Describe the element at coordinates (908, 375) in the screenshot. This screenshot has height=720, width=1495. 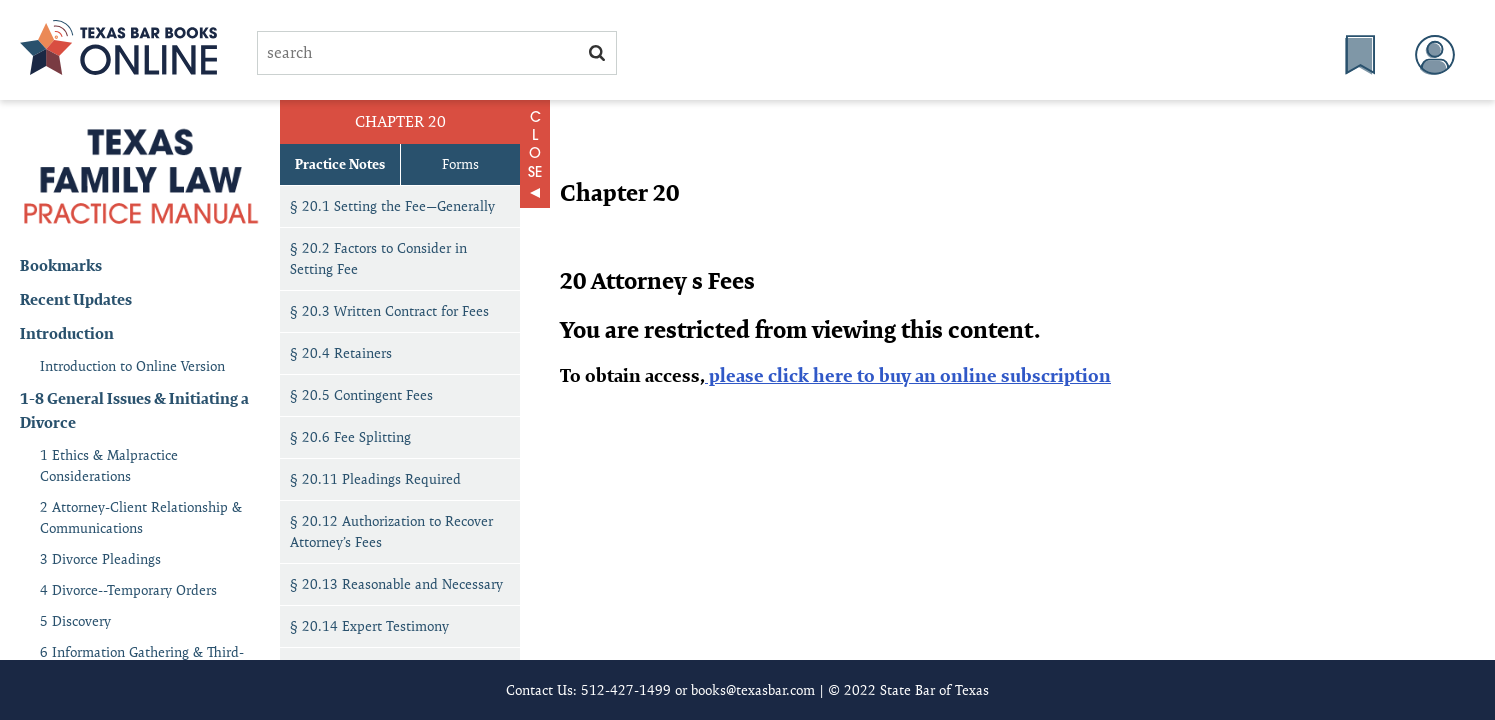
I see `please click here to buy an online subscription` at that location.